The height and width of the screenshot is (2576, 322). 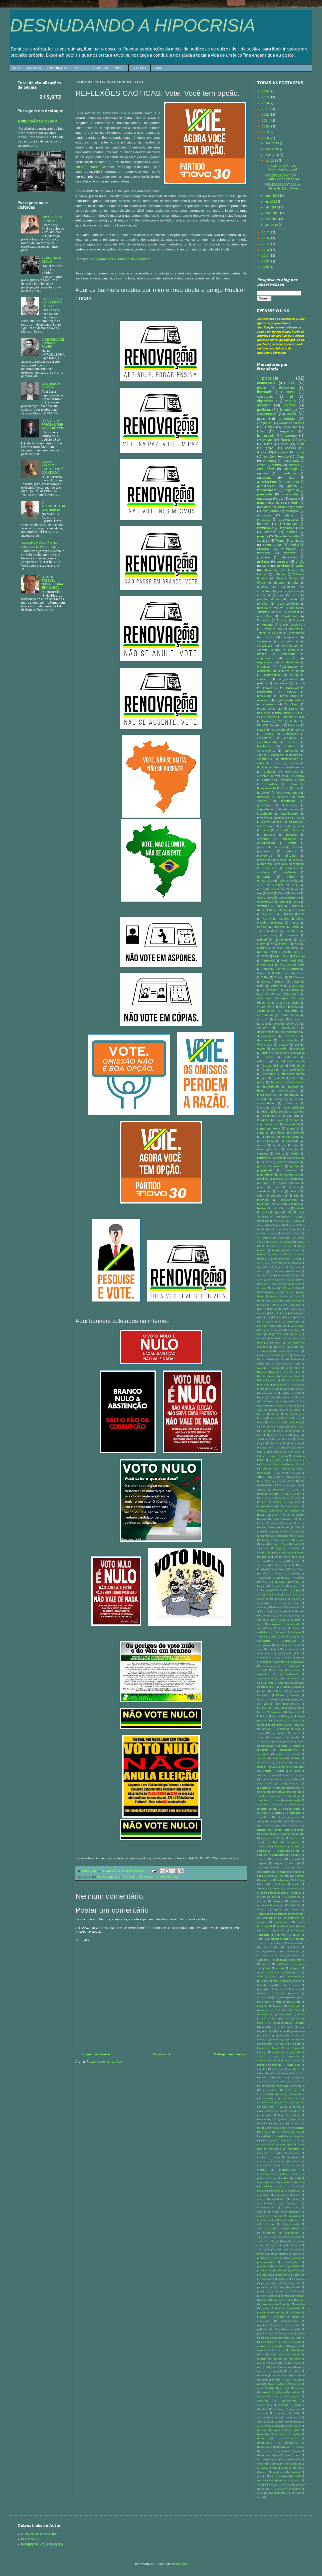 I want to click on passividade, so click(x=294, y=2266).